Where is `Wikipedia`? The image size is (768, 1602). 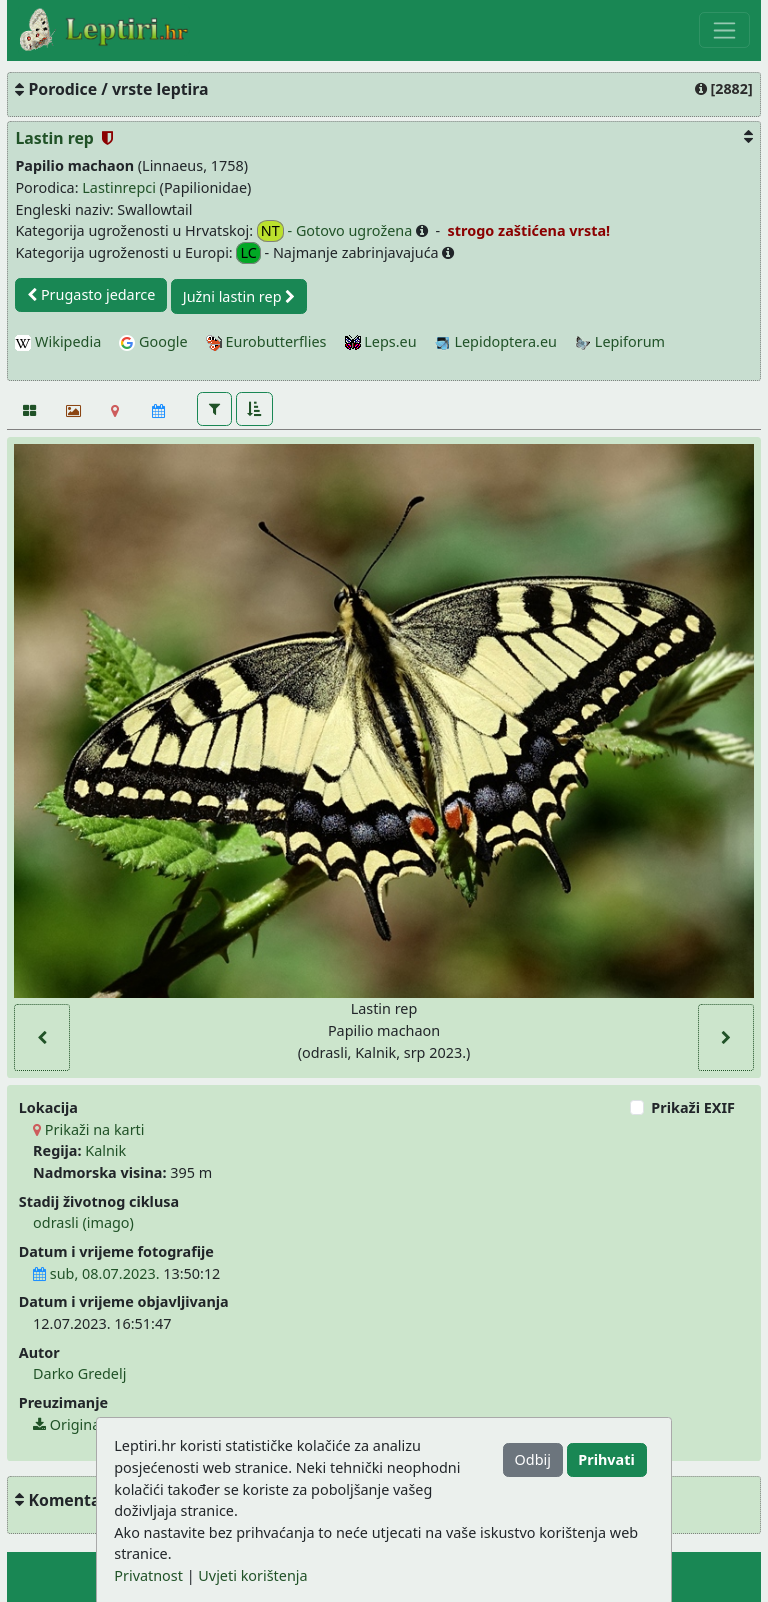 Wikipedia is located at coordinates (58, 341).